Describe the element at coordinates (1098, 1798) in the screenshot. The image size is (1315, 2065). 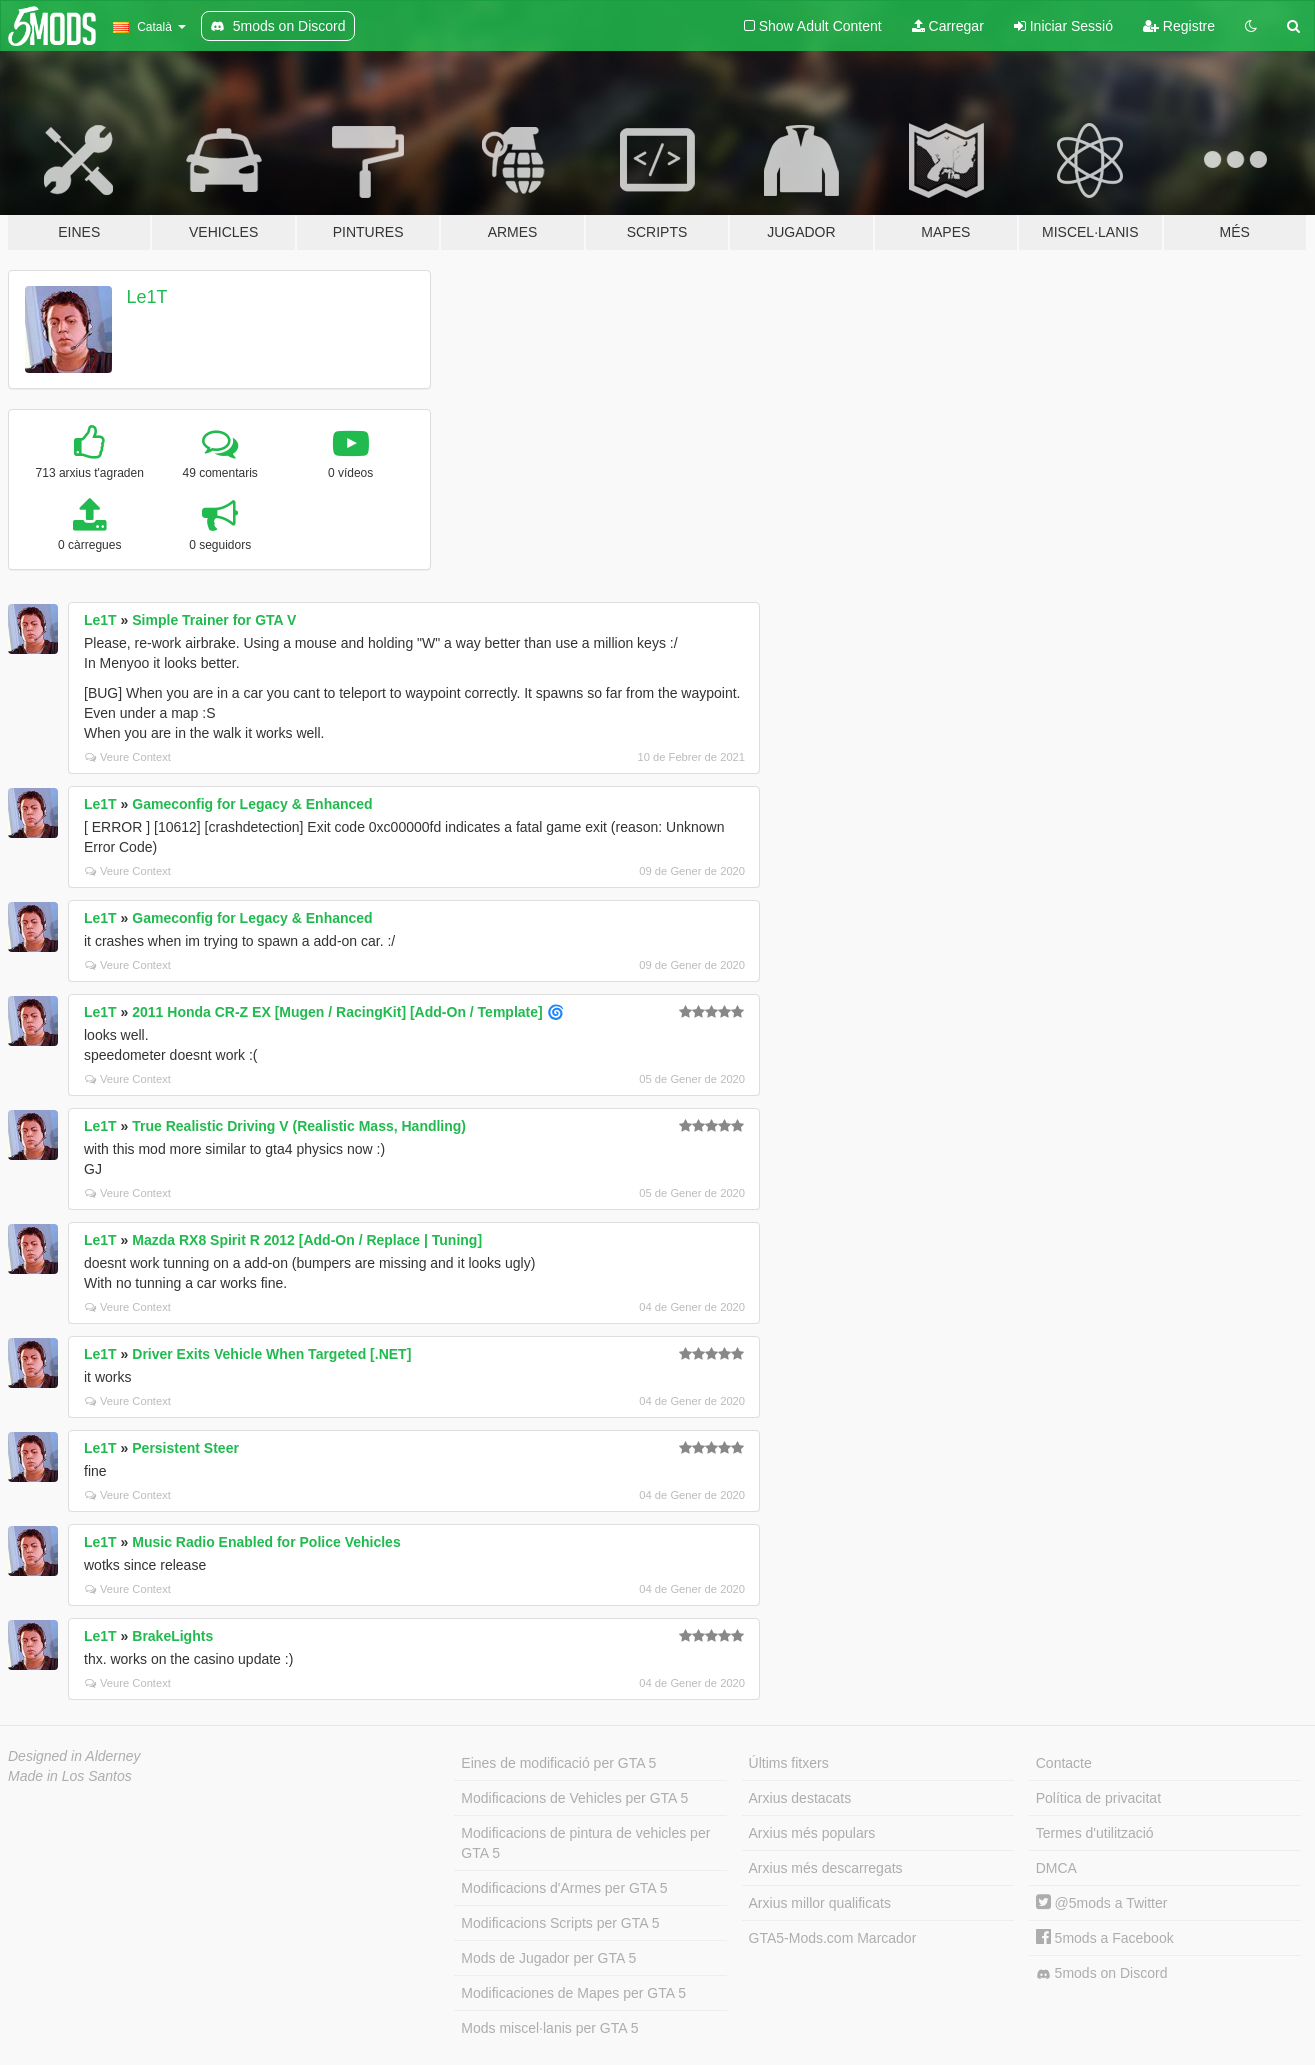
I see `Política de privacitat` at that location.